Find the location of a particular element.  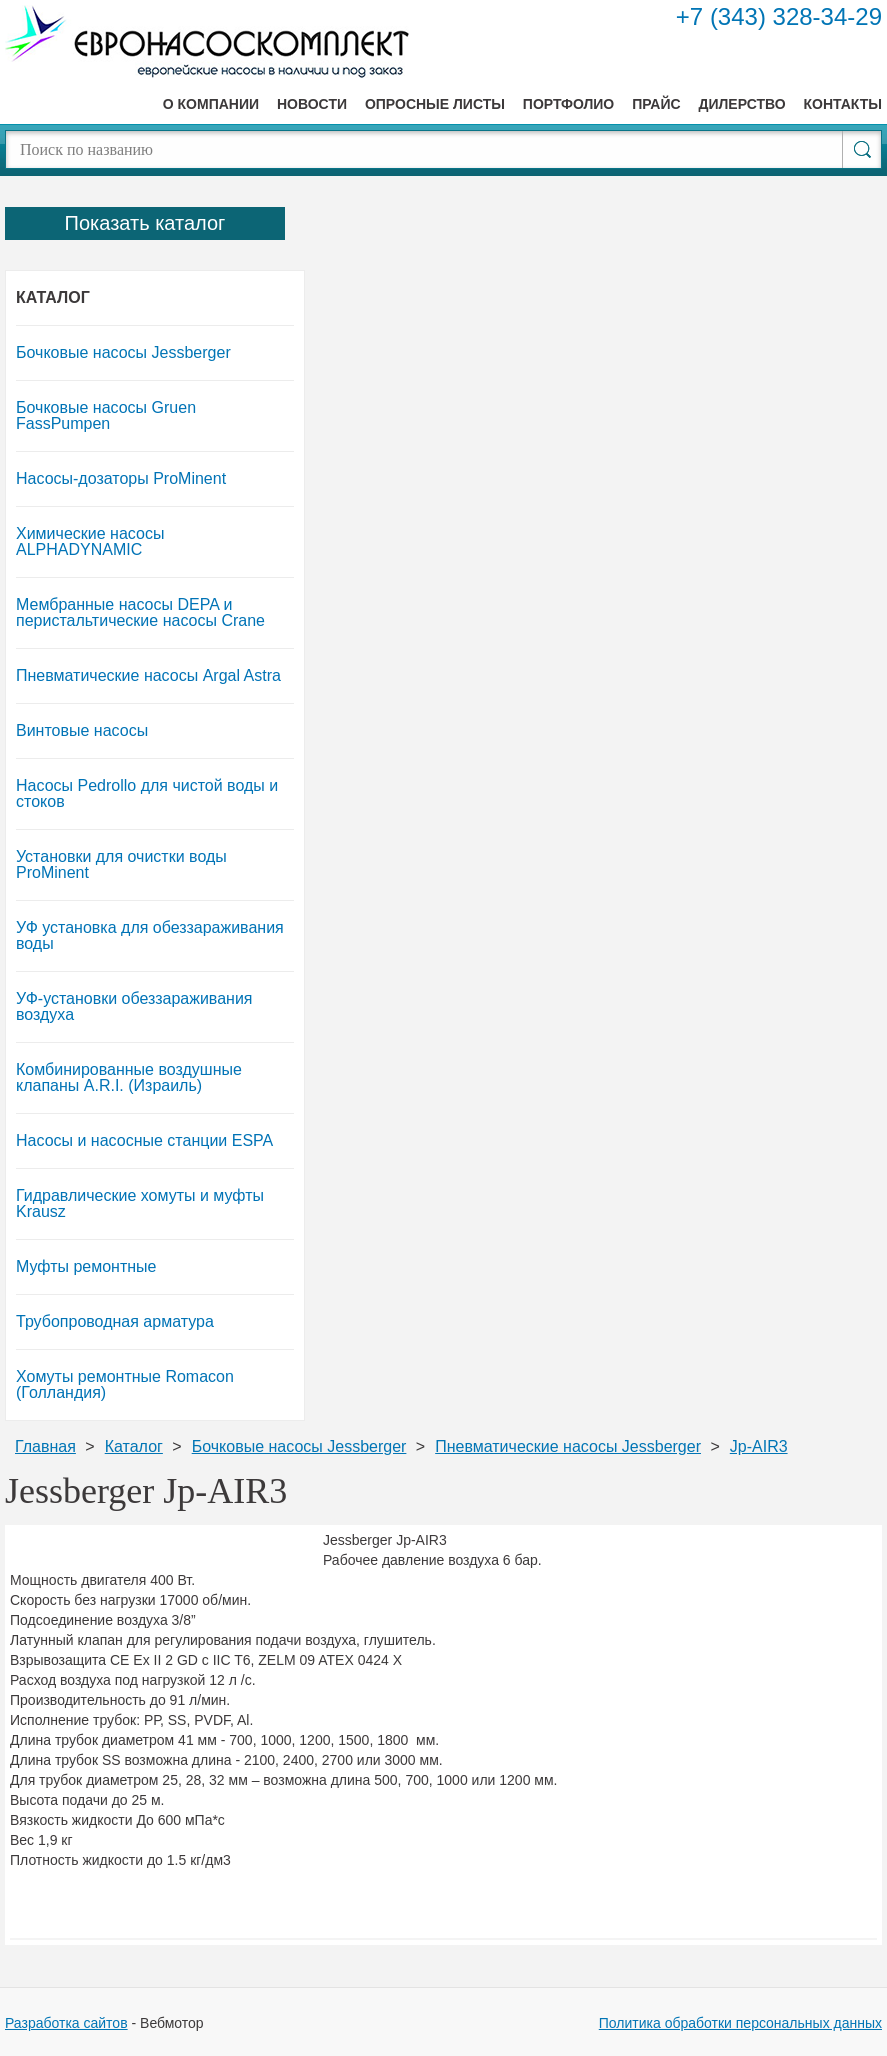

Установки для очистки воды ProMinent is located at coordinates (121, 864).